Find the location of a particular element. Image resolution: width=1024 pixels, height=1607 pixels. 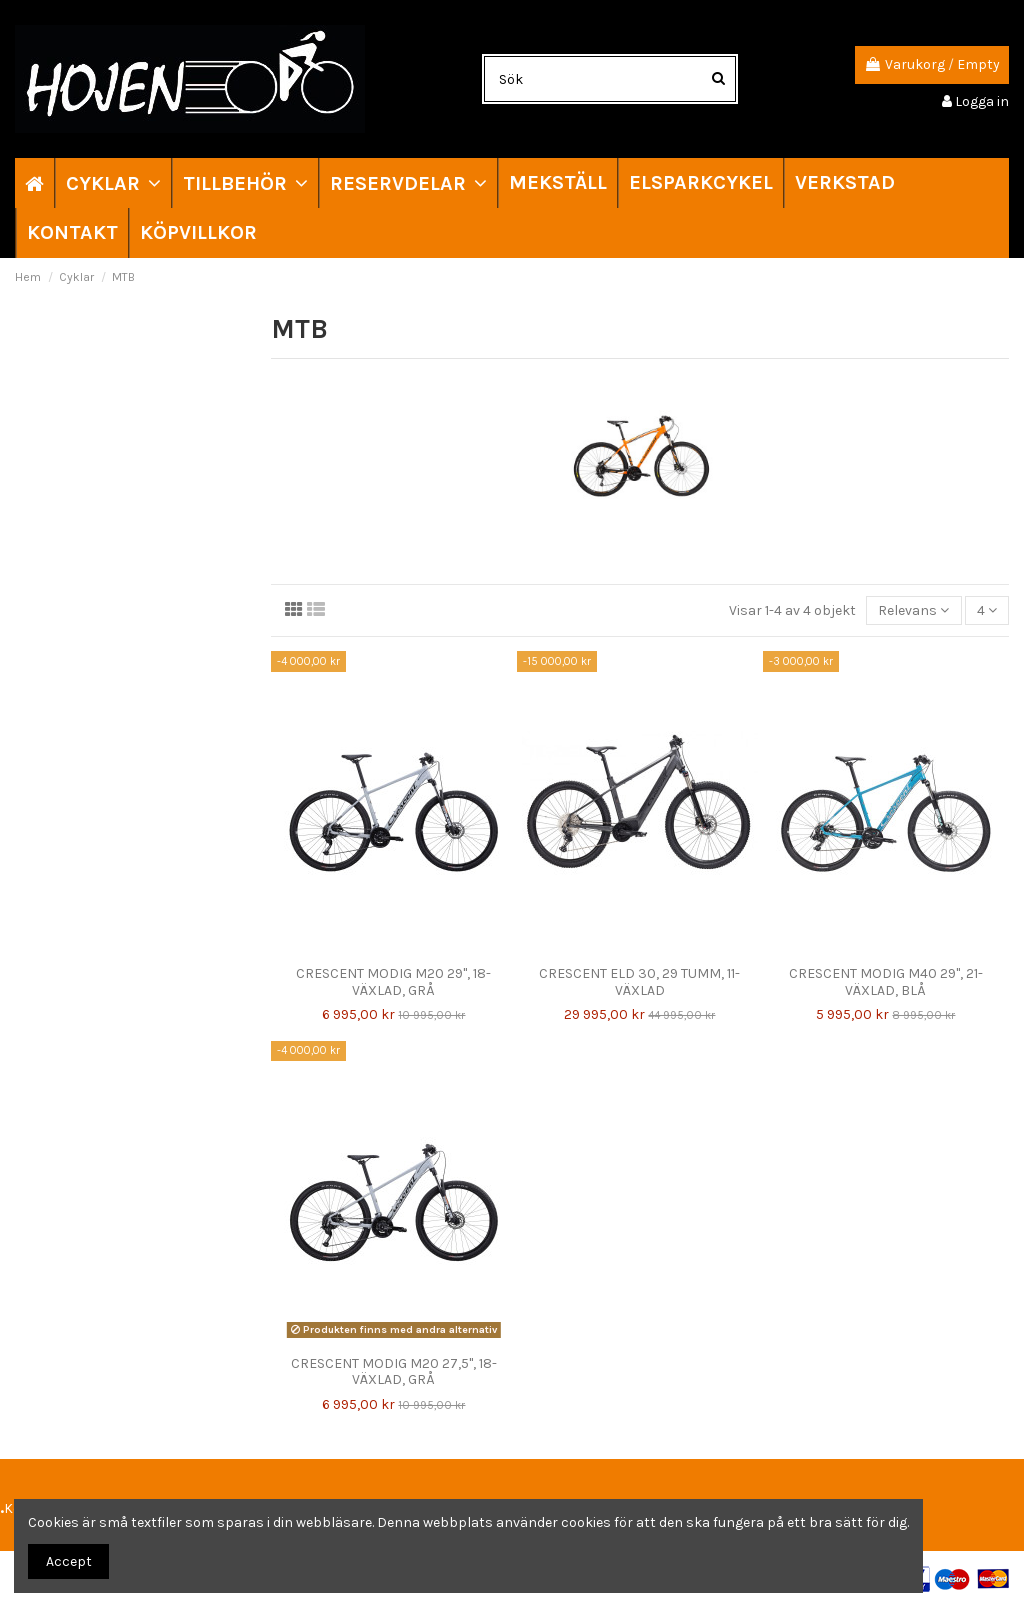

CRESCENT MODIG M20 27,5", 18-VÄXLAD, GRÅ is located at coordinates (394, 1372).